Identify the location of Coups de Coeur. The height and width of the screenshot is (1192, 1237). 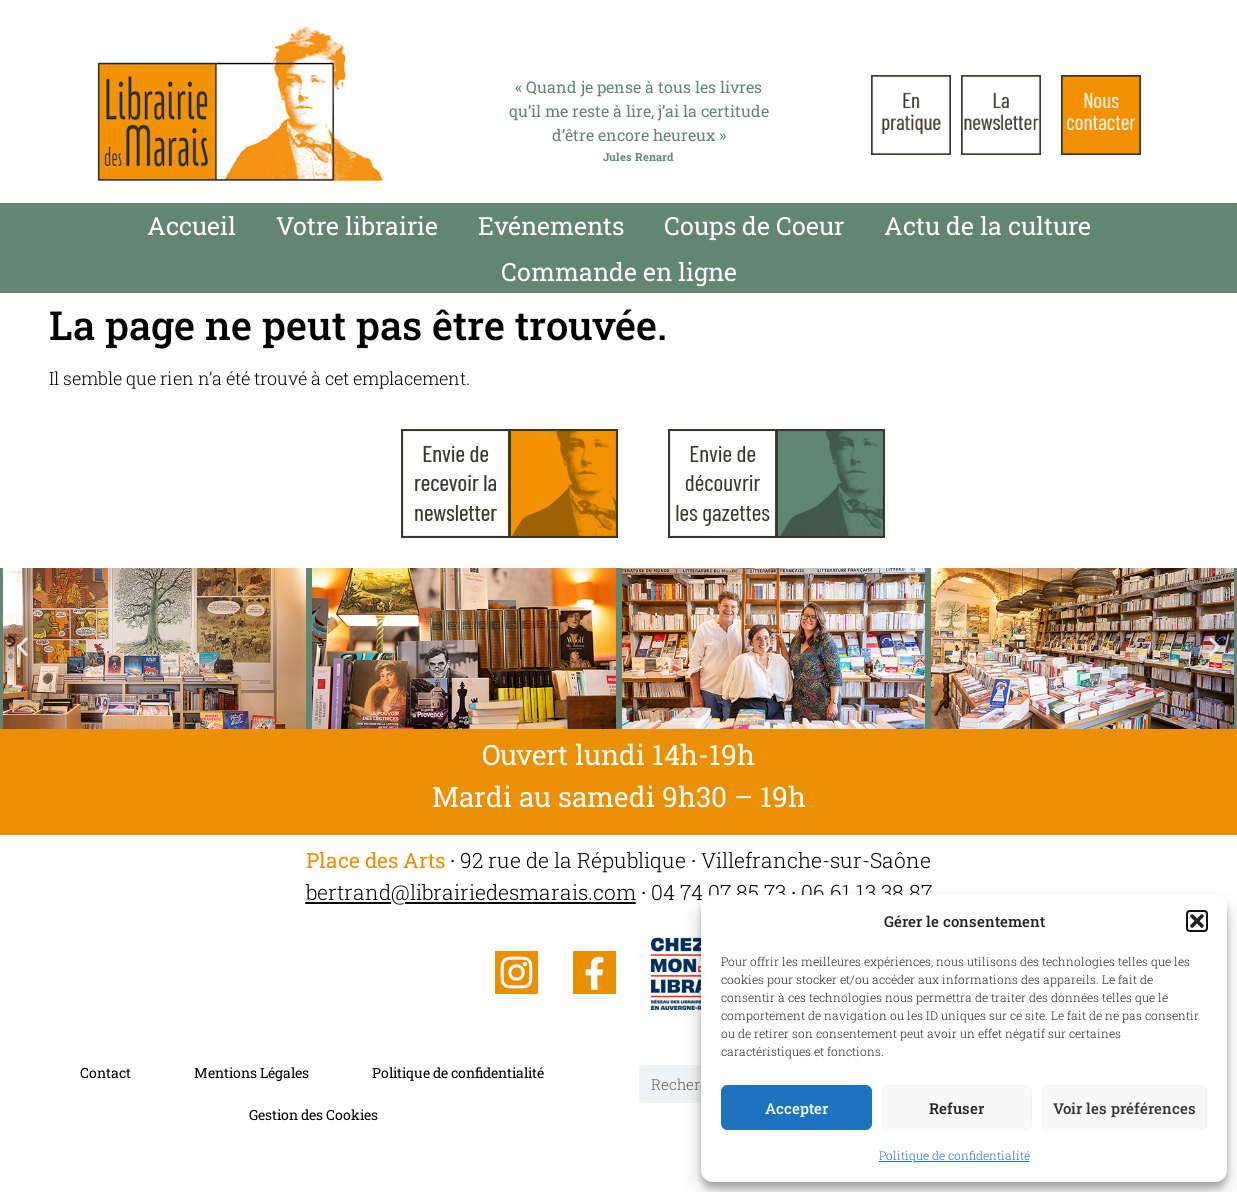
(754, 225).